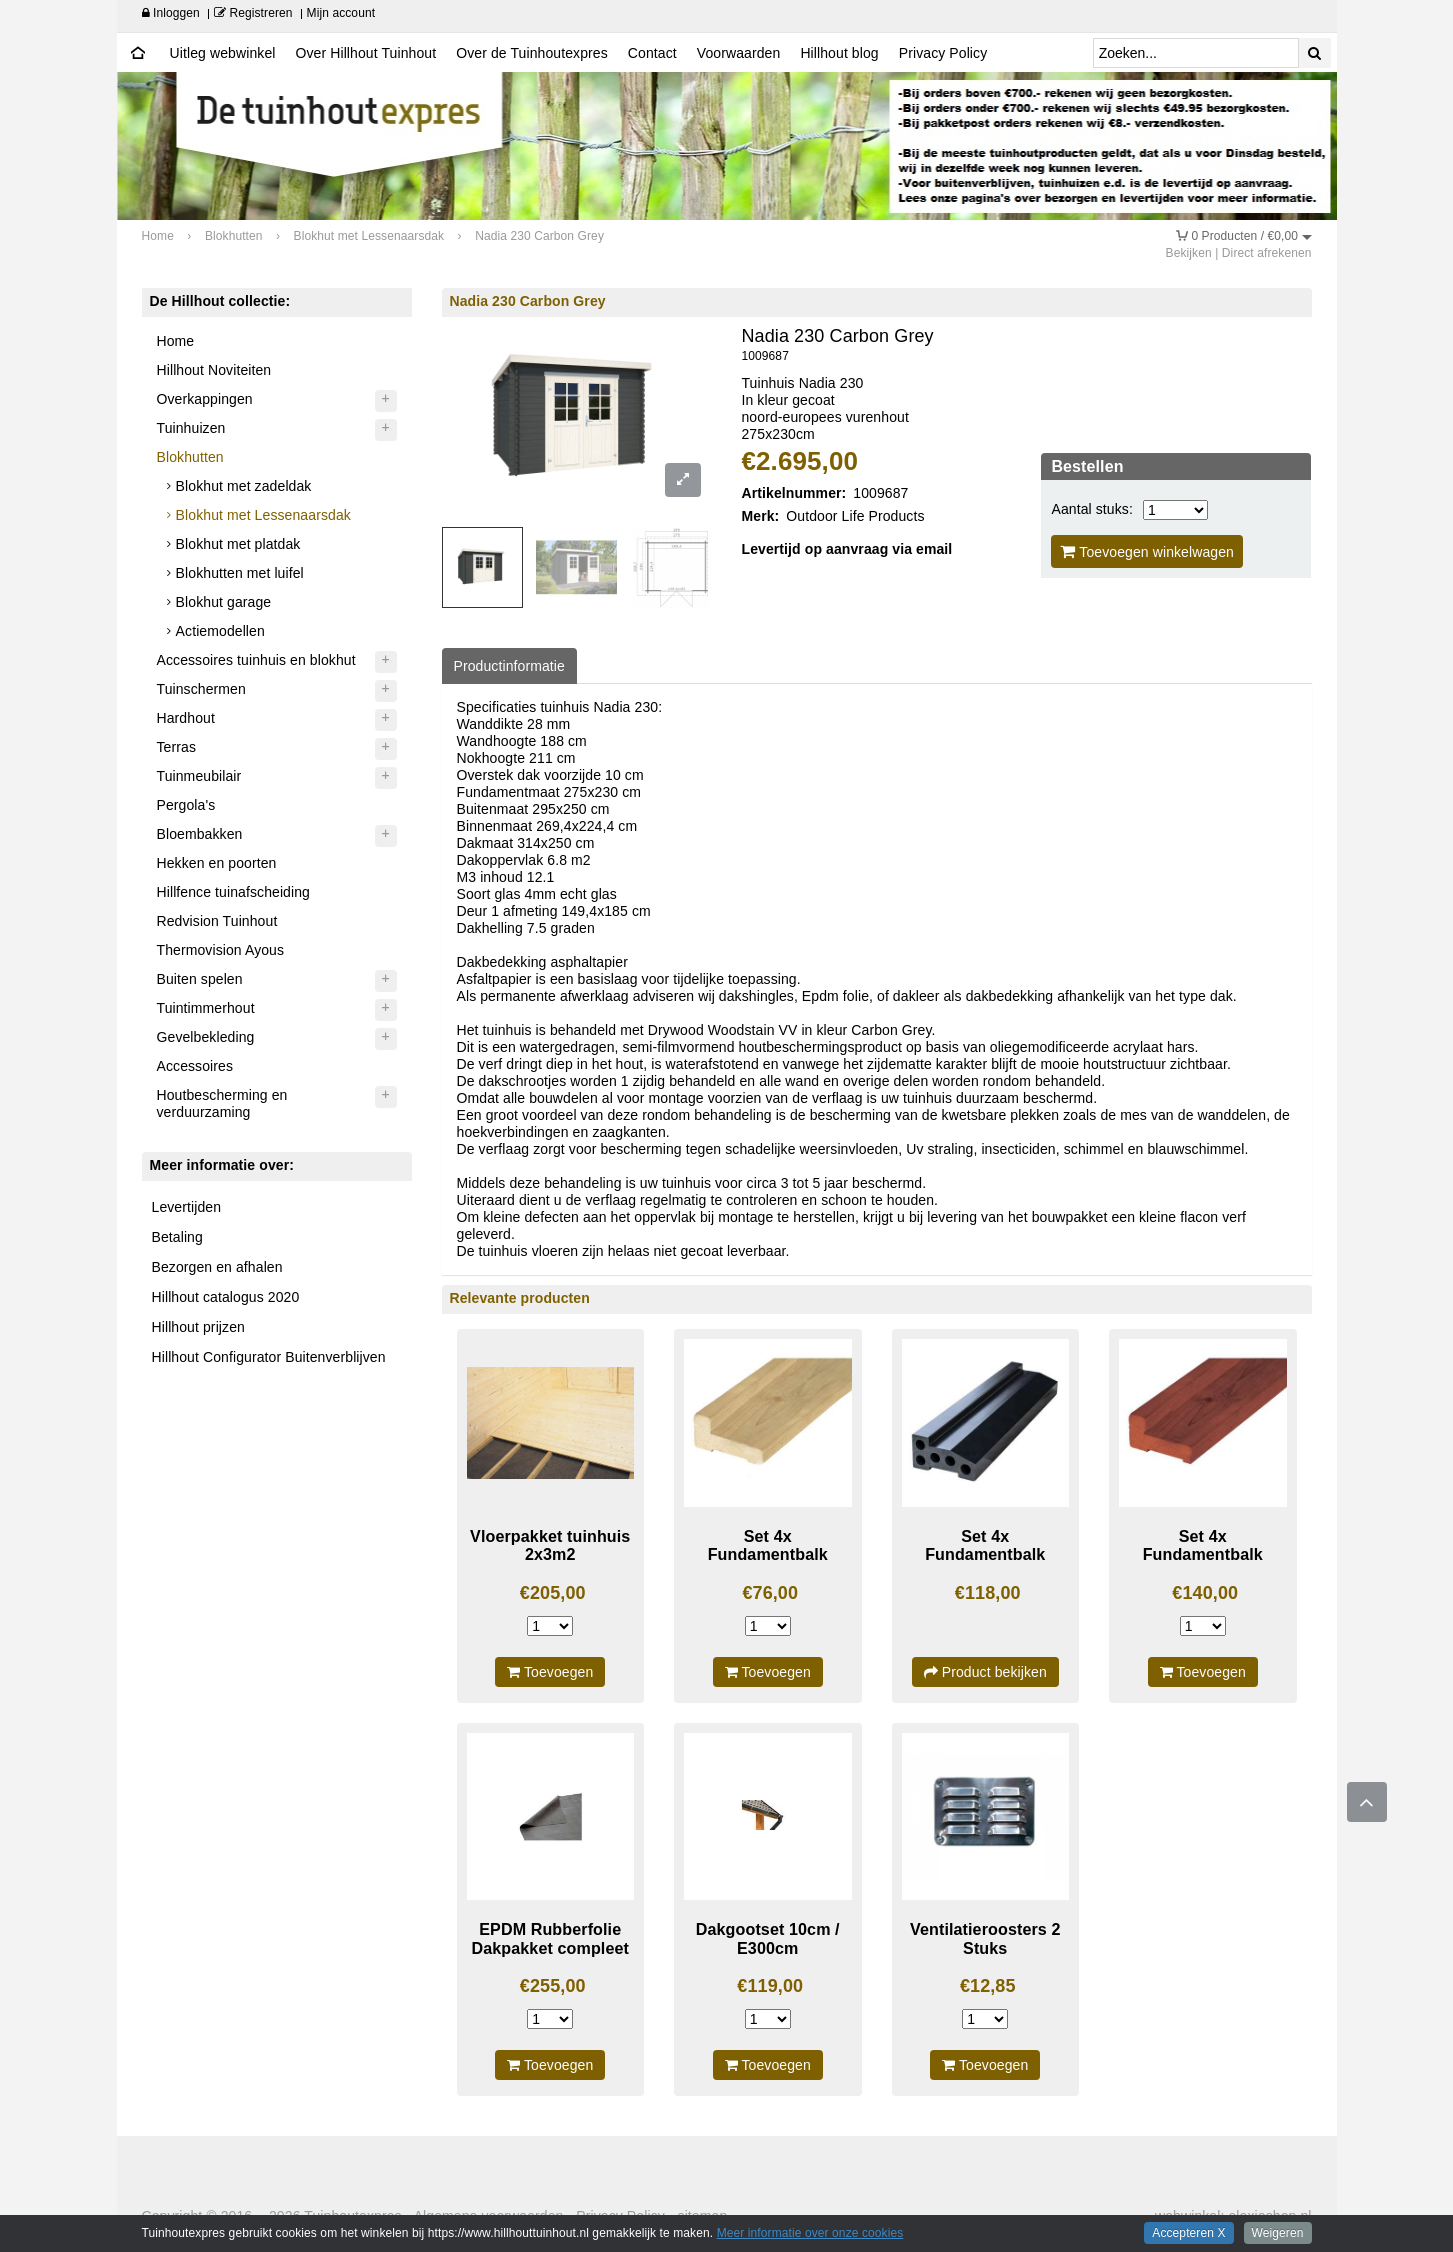  Describe the element at coordinates (217, 863) in the screenshot. I see `Hekken en poorten` at that location.